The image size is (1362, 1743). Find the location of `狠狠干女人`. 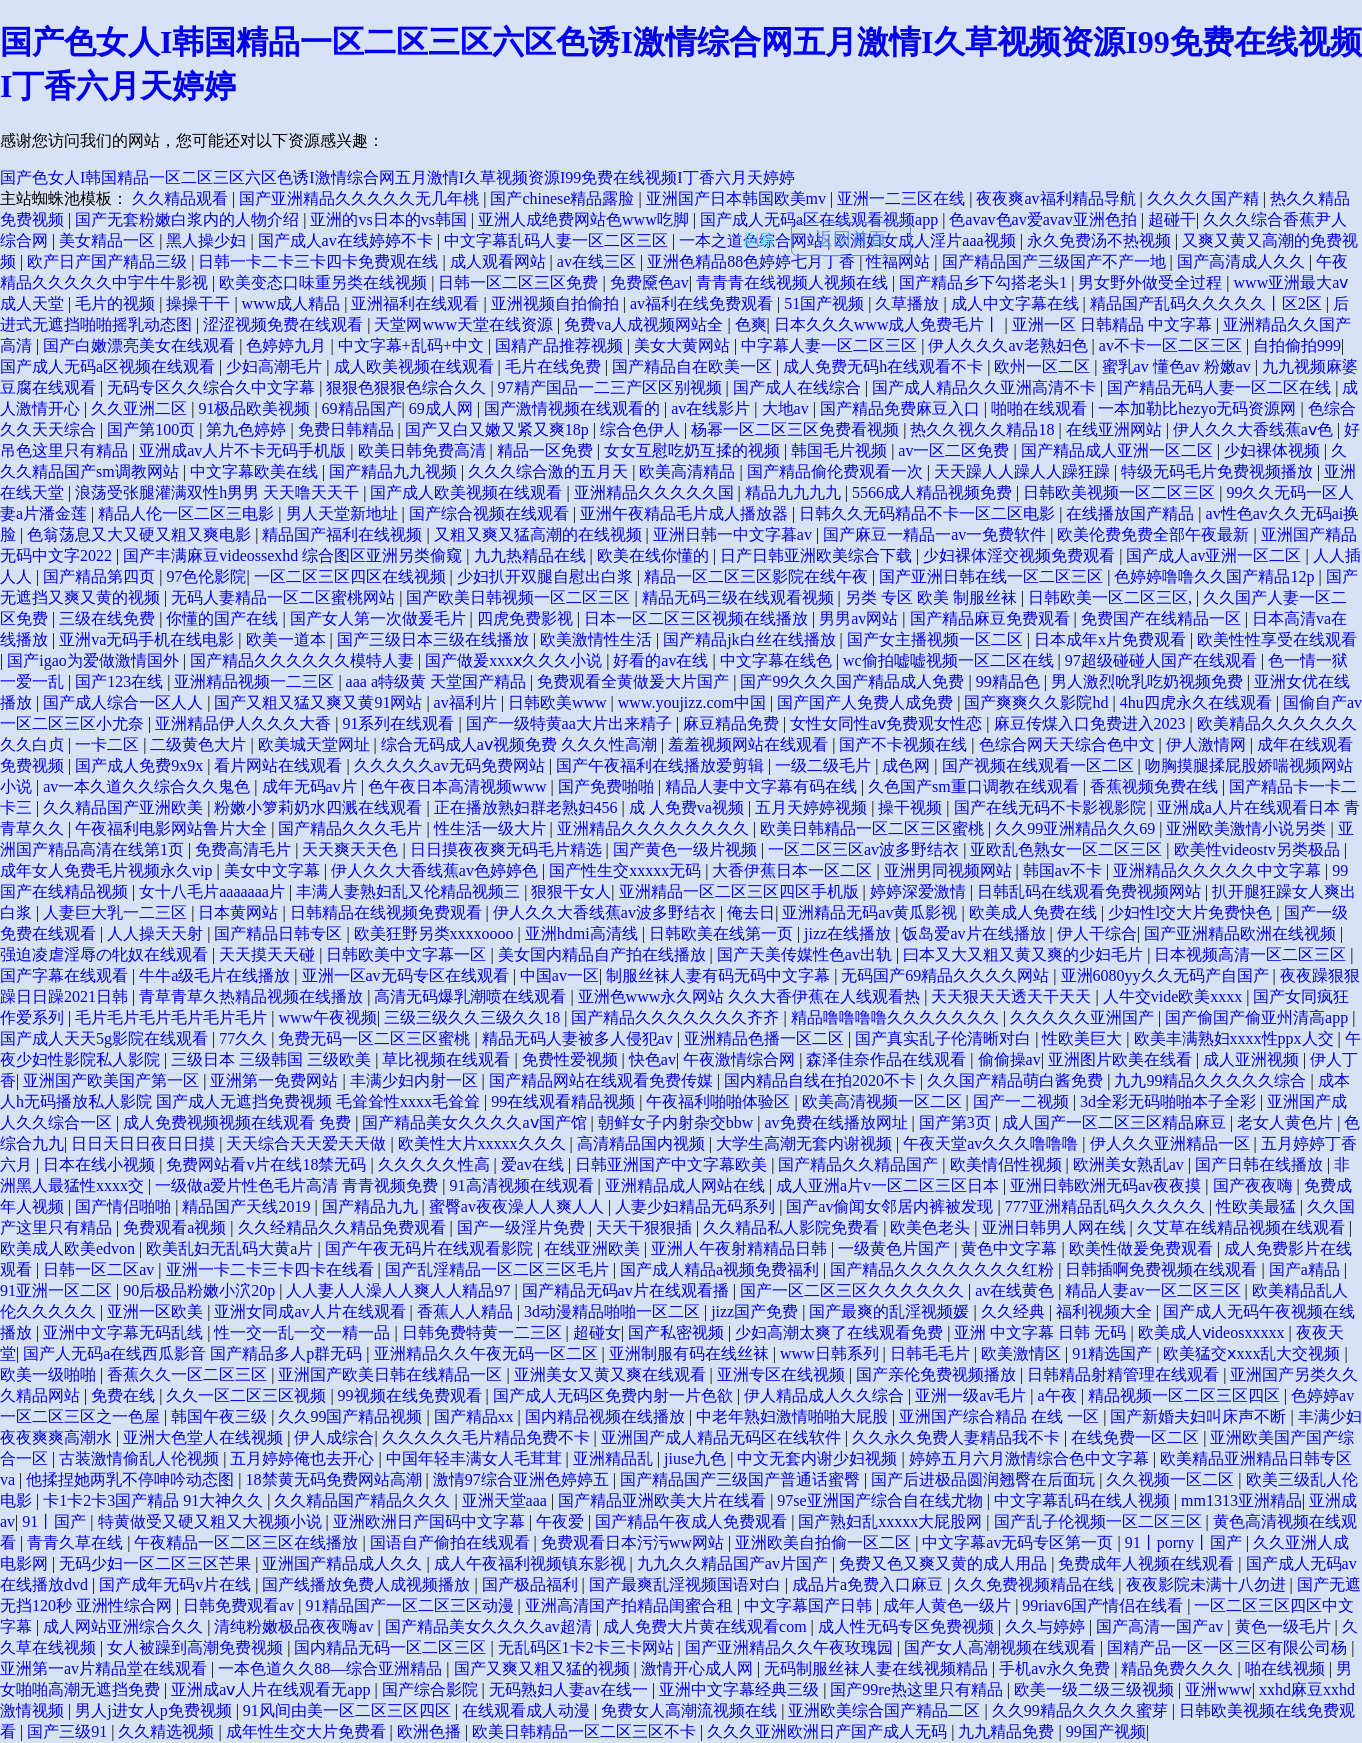

狠狠干女人 is located at coordinates (571, 891).